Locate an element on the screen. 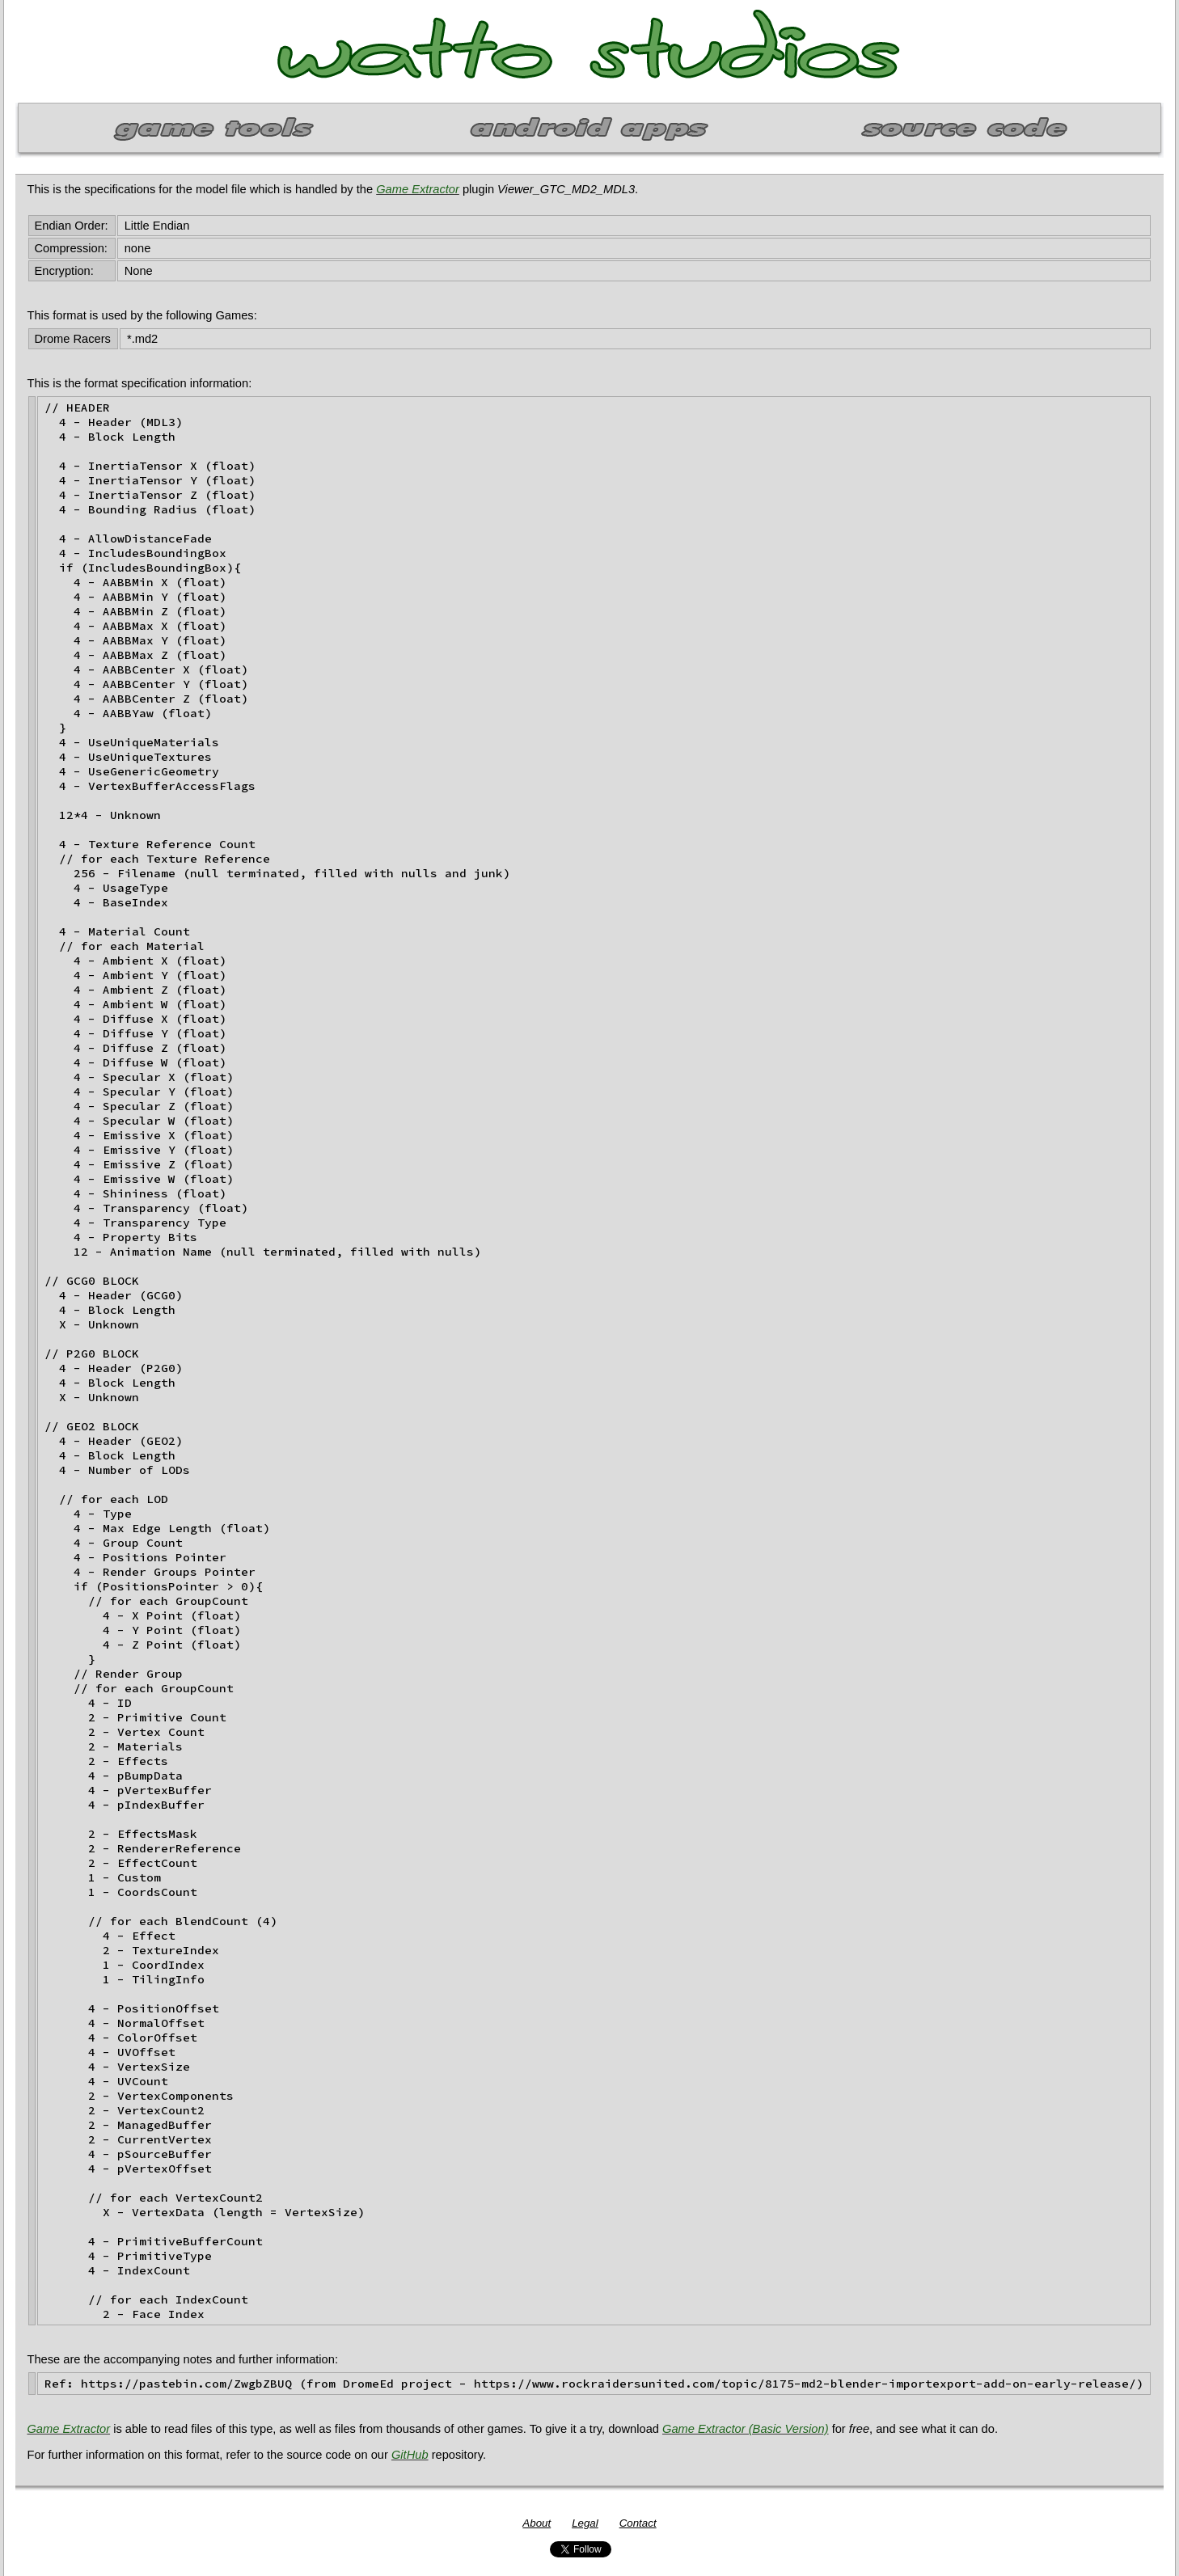 This screenshot has height=2576, width=1179. Contact is located at coordinates (638, 2523).